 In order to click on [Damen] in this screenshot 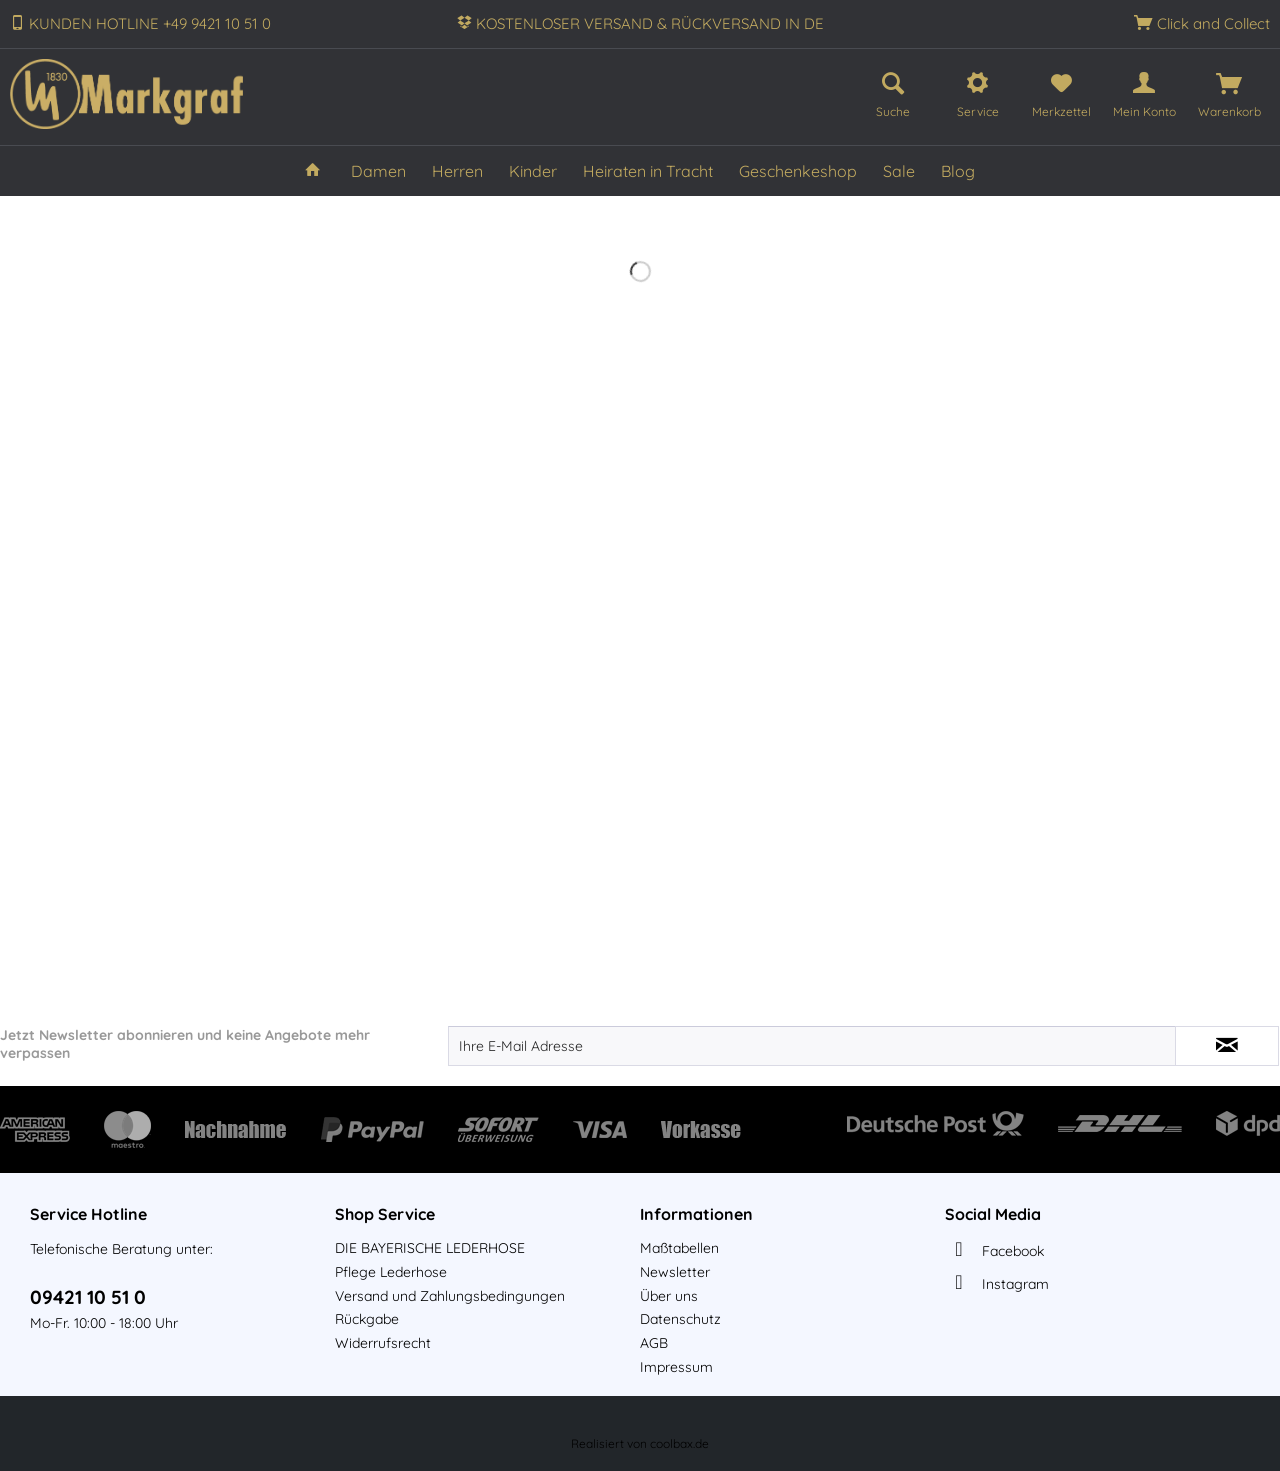, I will do `click(378, 171)`.